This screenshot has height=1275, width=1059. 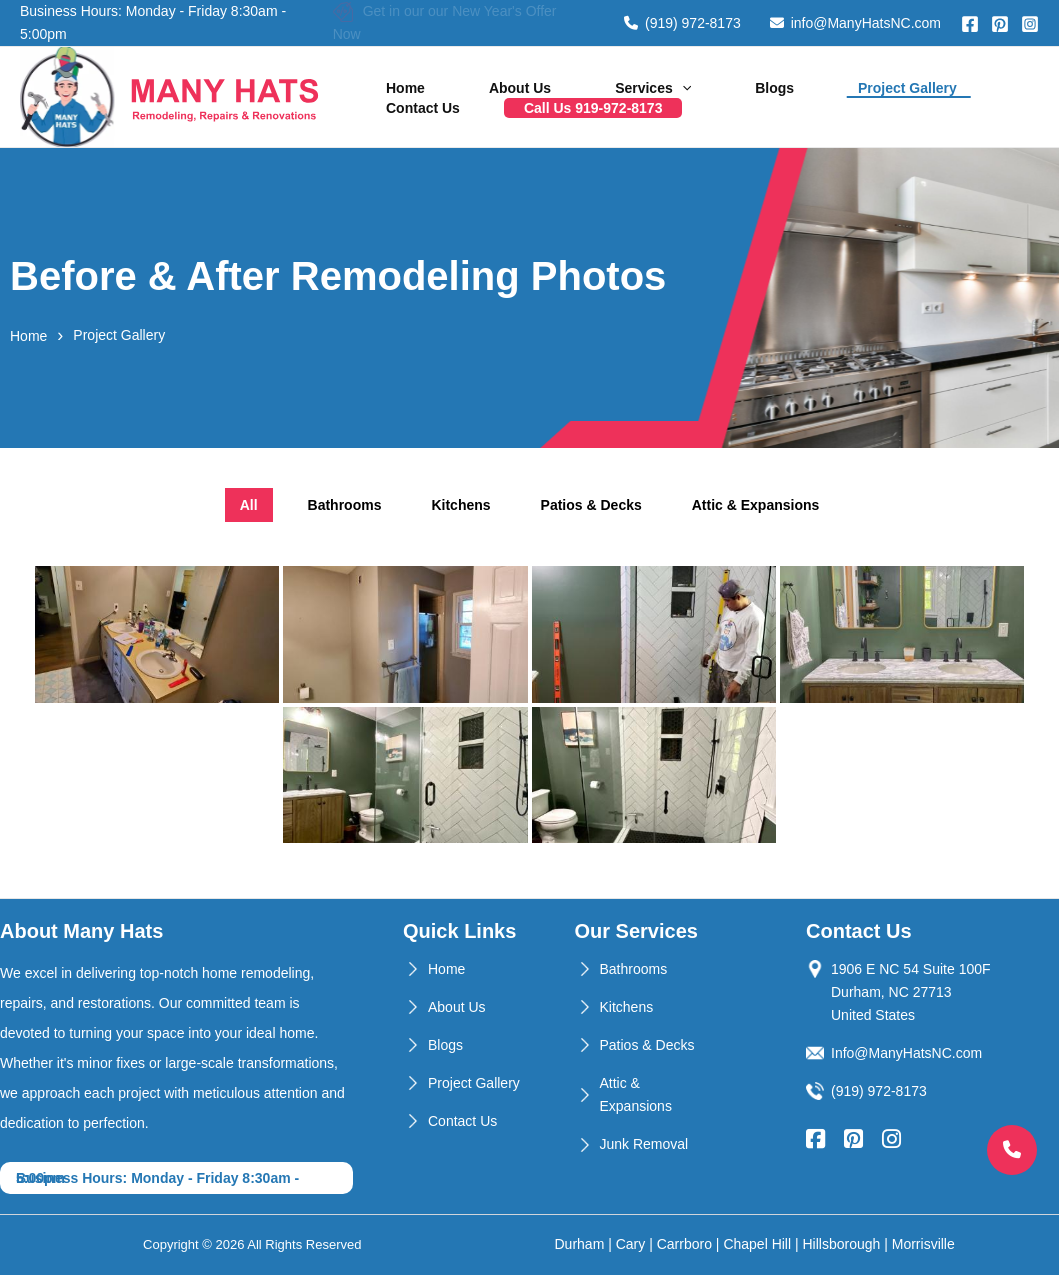 I want to click on Bathrooms, so click(x=634, y=969).